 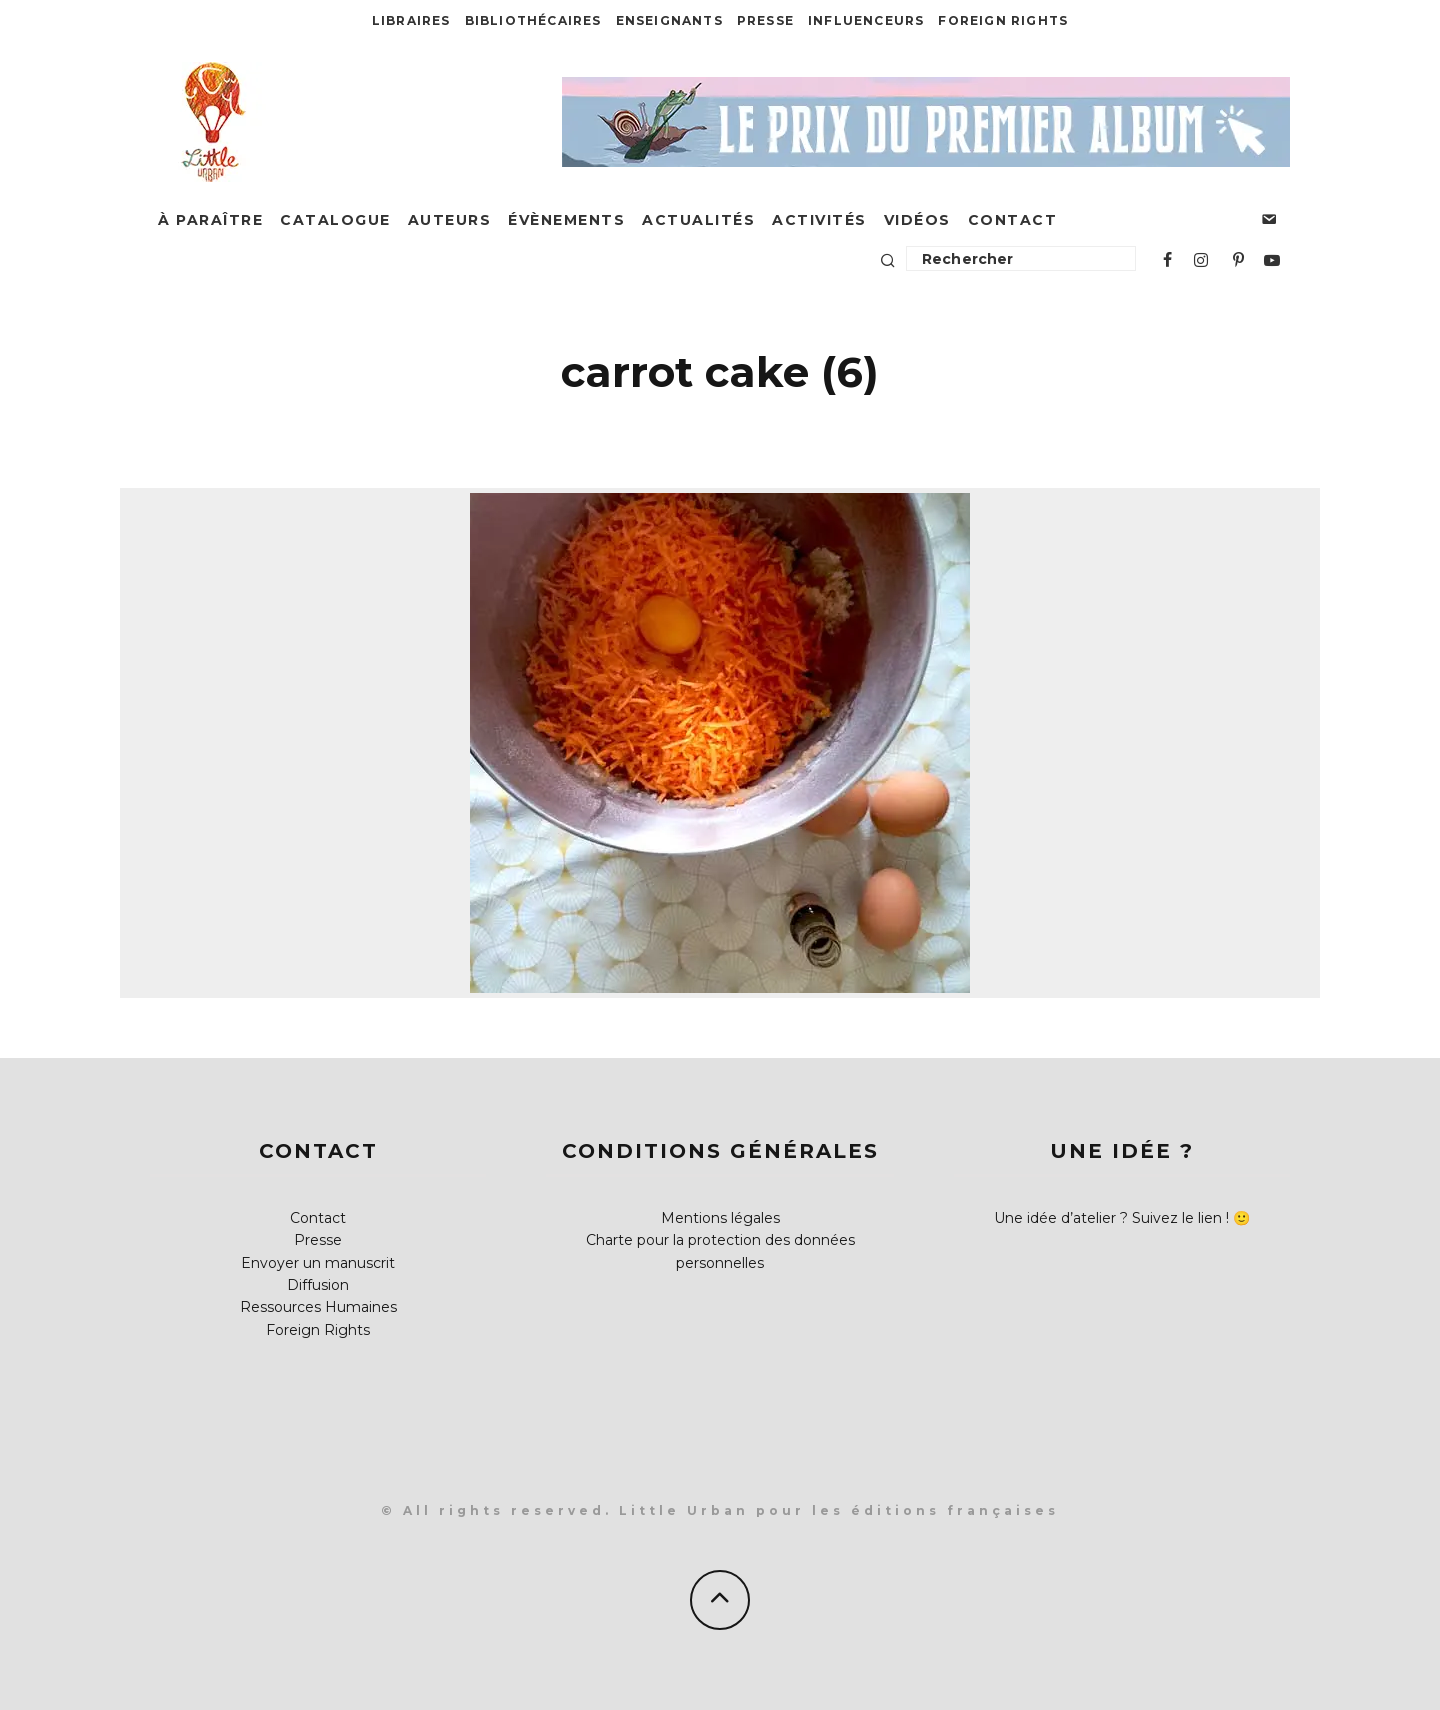 I want to click on À paraître, so click(x=210, y=220).